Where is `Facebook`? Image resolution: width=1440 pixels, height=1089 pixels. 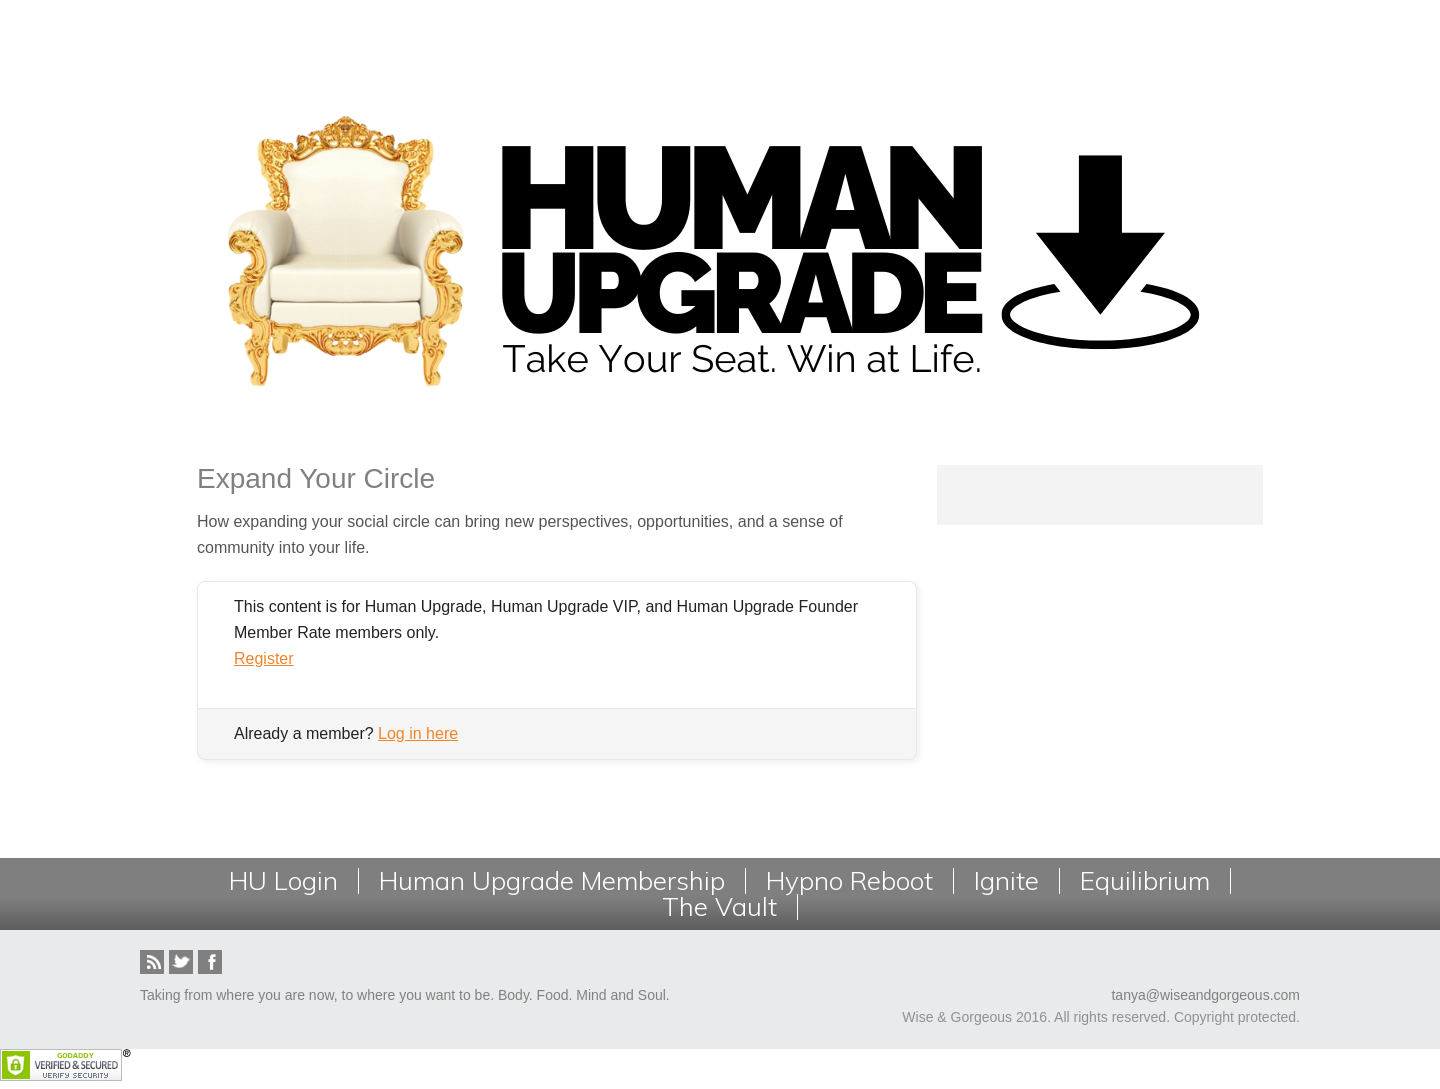
Facebook is located at coordinates (210, 962).